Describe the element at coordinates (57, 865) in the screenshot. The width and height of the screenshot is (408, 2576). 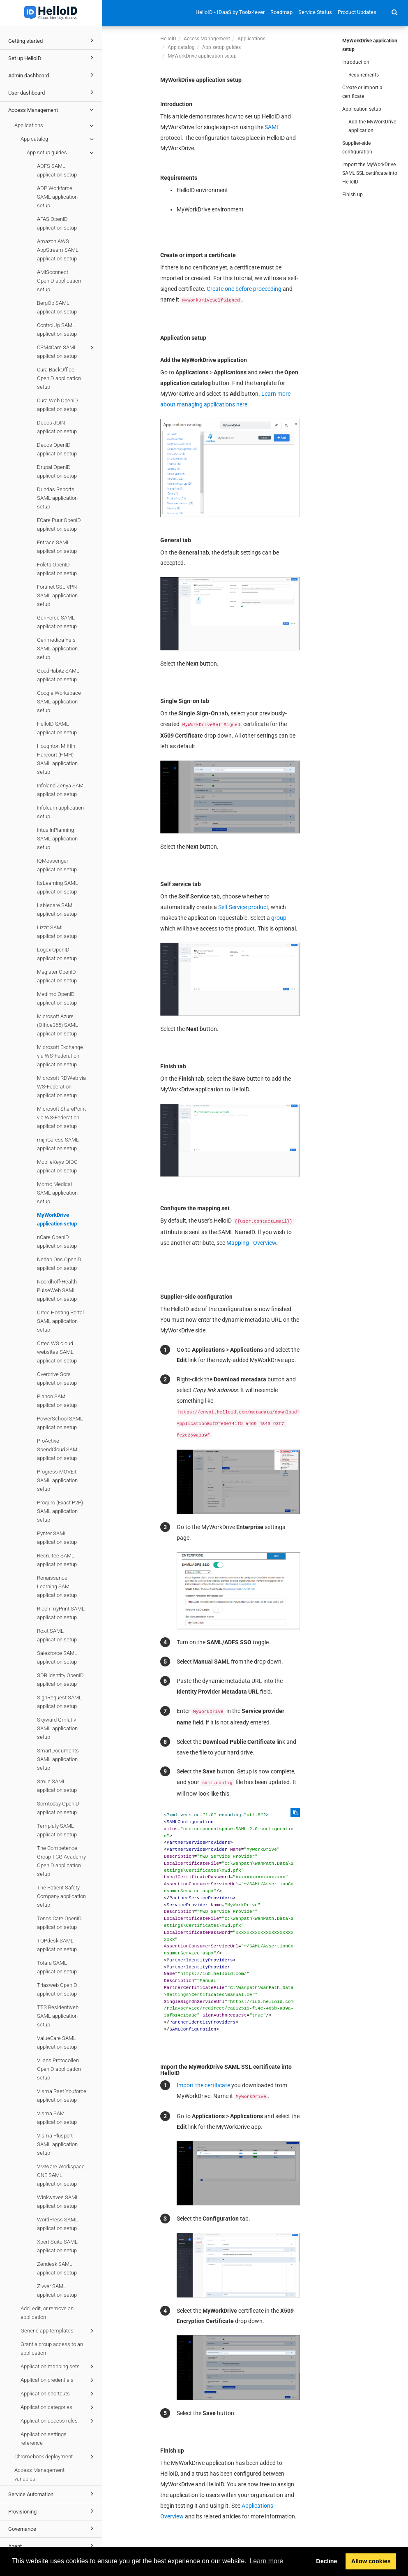
I see `IQMessenger application setup` at that location.